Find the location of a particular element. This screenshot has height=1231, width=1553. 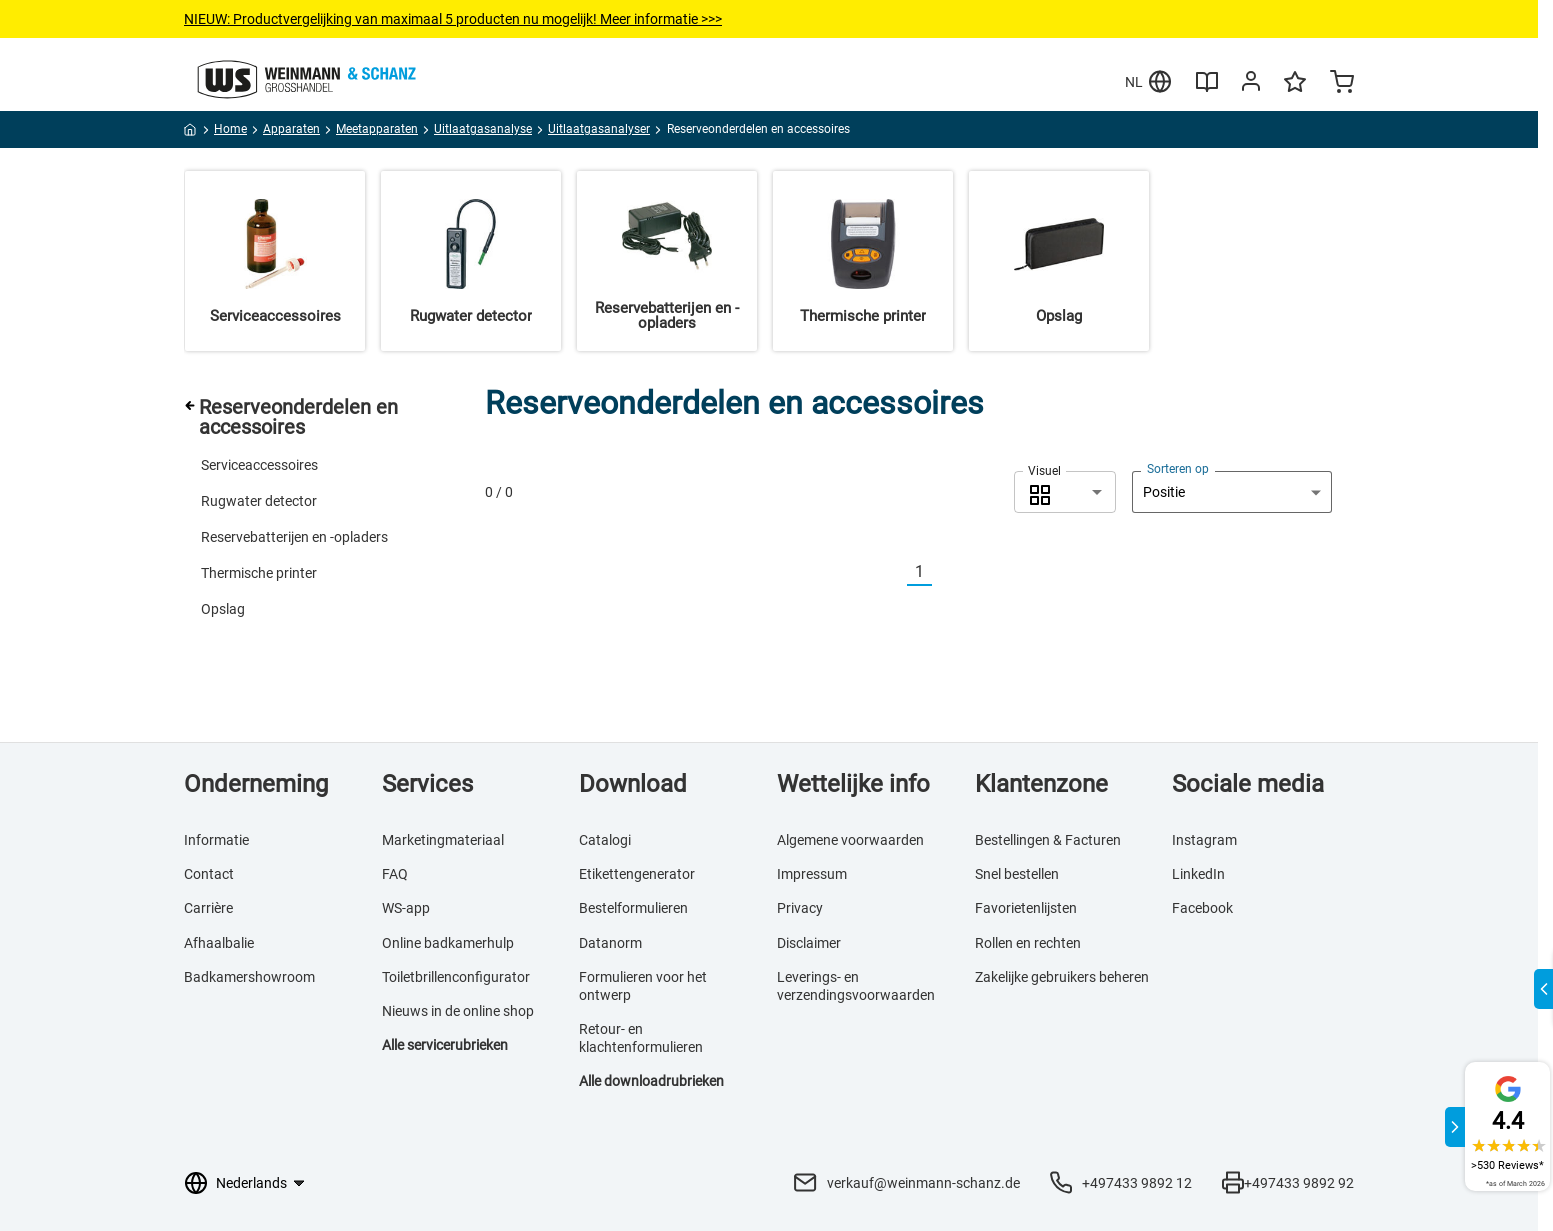

Alle servicerubrieken is located at coordinates (445, 1045).